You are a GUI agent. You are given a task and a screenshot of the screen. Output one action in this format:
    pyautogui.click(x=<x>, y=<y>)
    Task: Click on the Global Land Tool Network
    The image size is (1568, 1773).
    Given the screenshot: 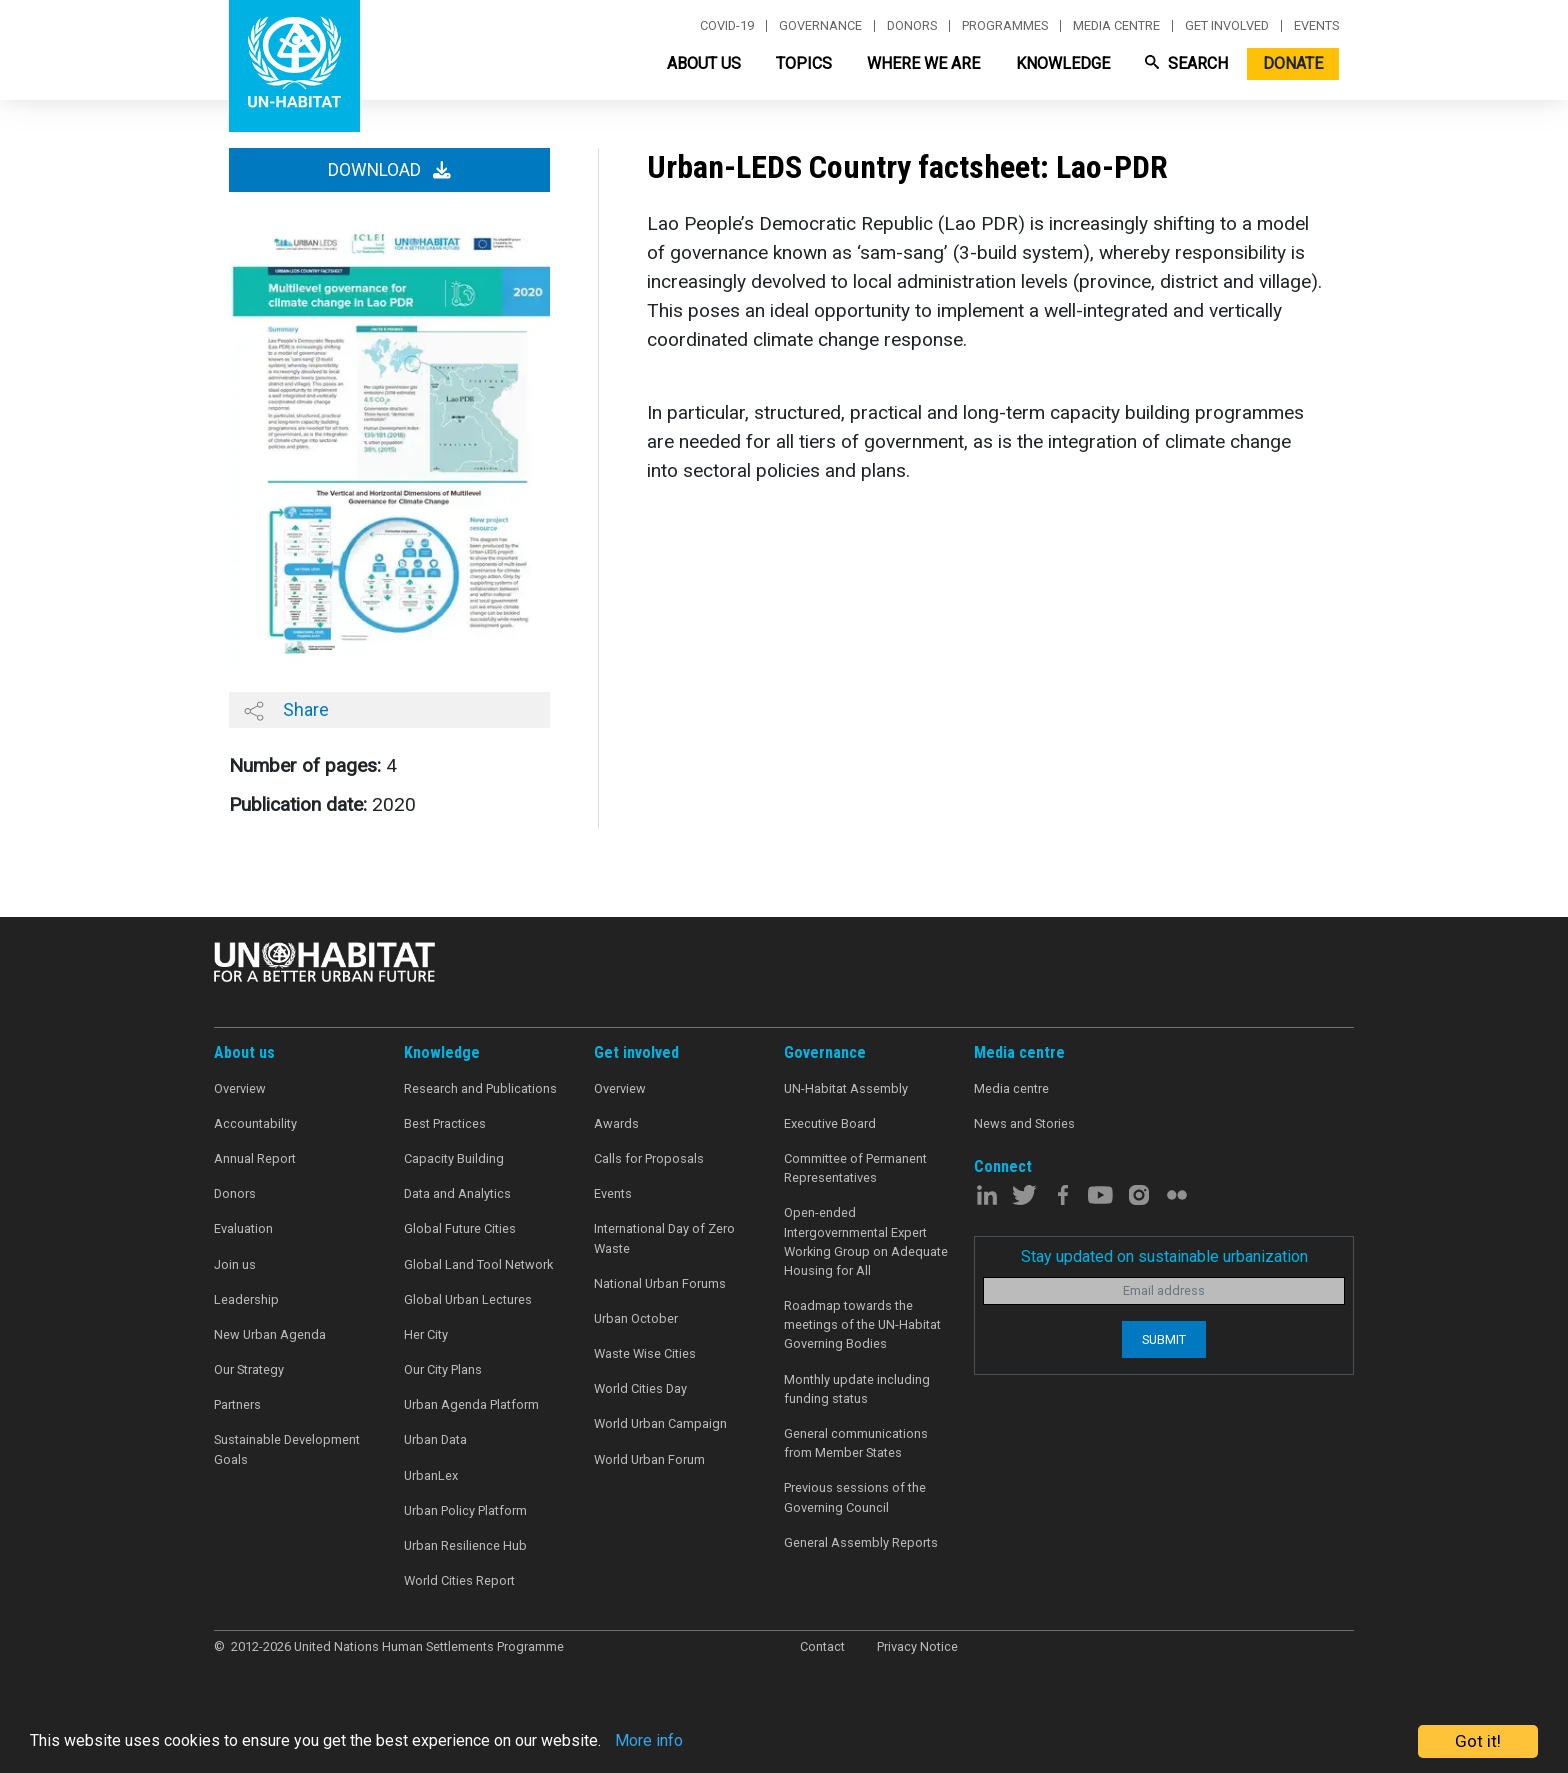 What is the action you would take?
    pyautogui.click(x=478, y=1264)
    